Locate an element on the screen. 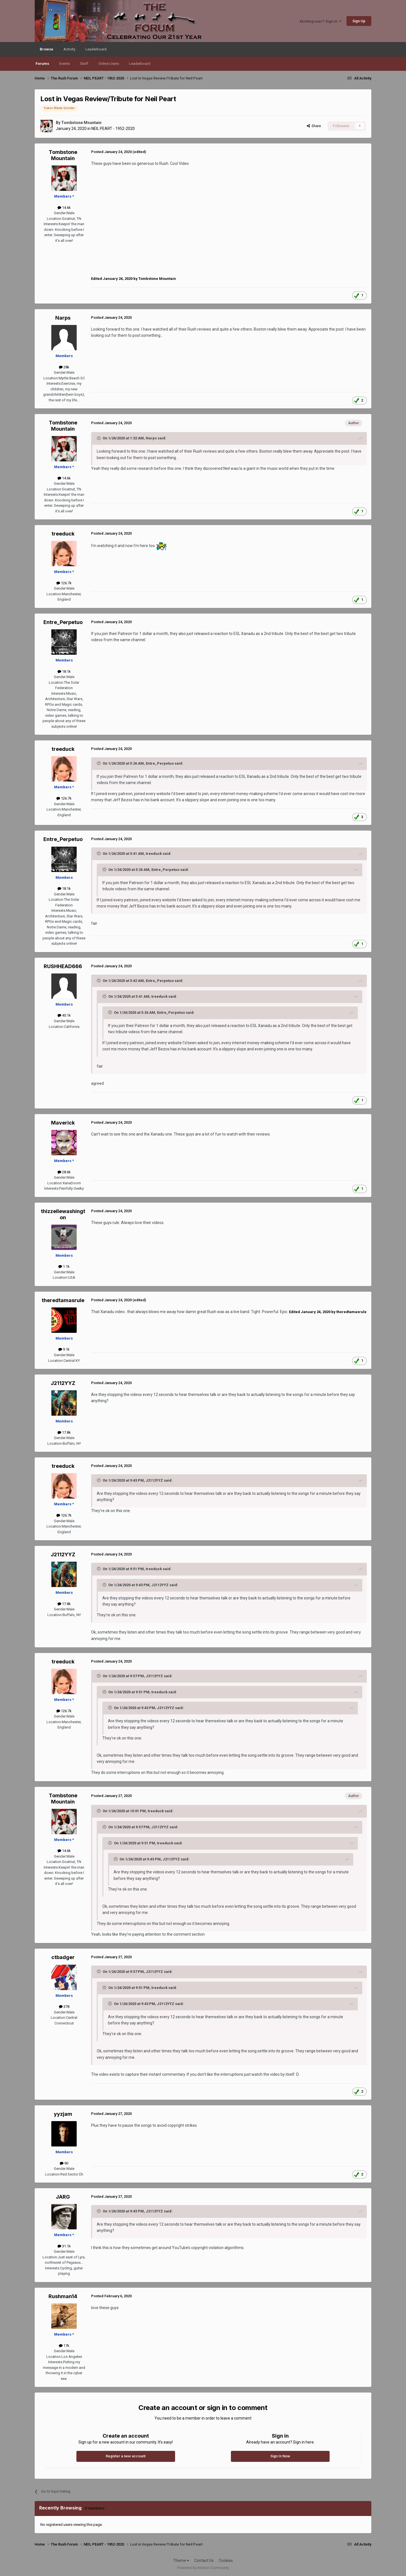 This screenshot has width=406, height=2576. 9.1k is located at coordinates (64, 1349).